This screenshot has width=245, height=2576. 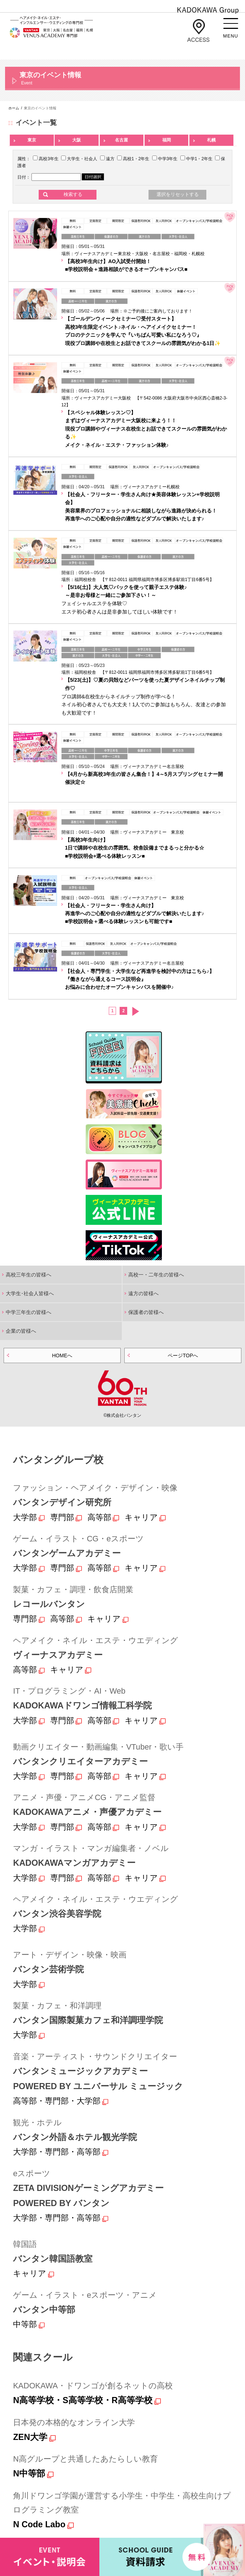 What do you see at coordinates (121, 140) in the screenshot?
I see `名古屋` at bounding box center [121, 140].